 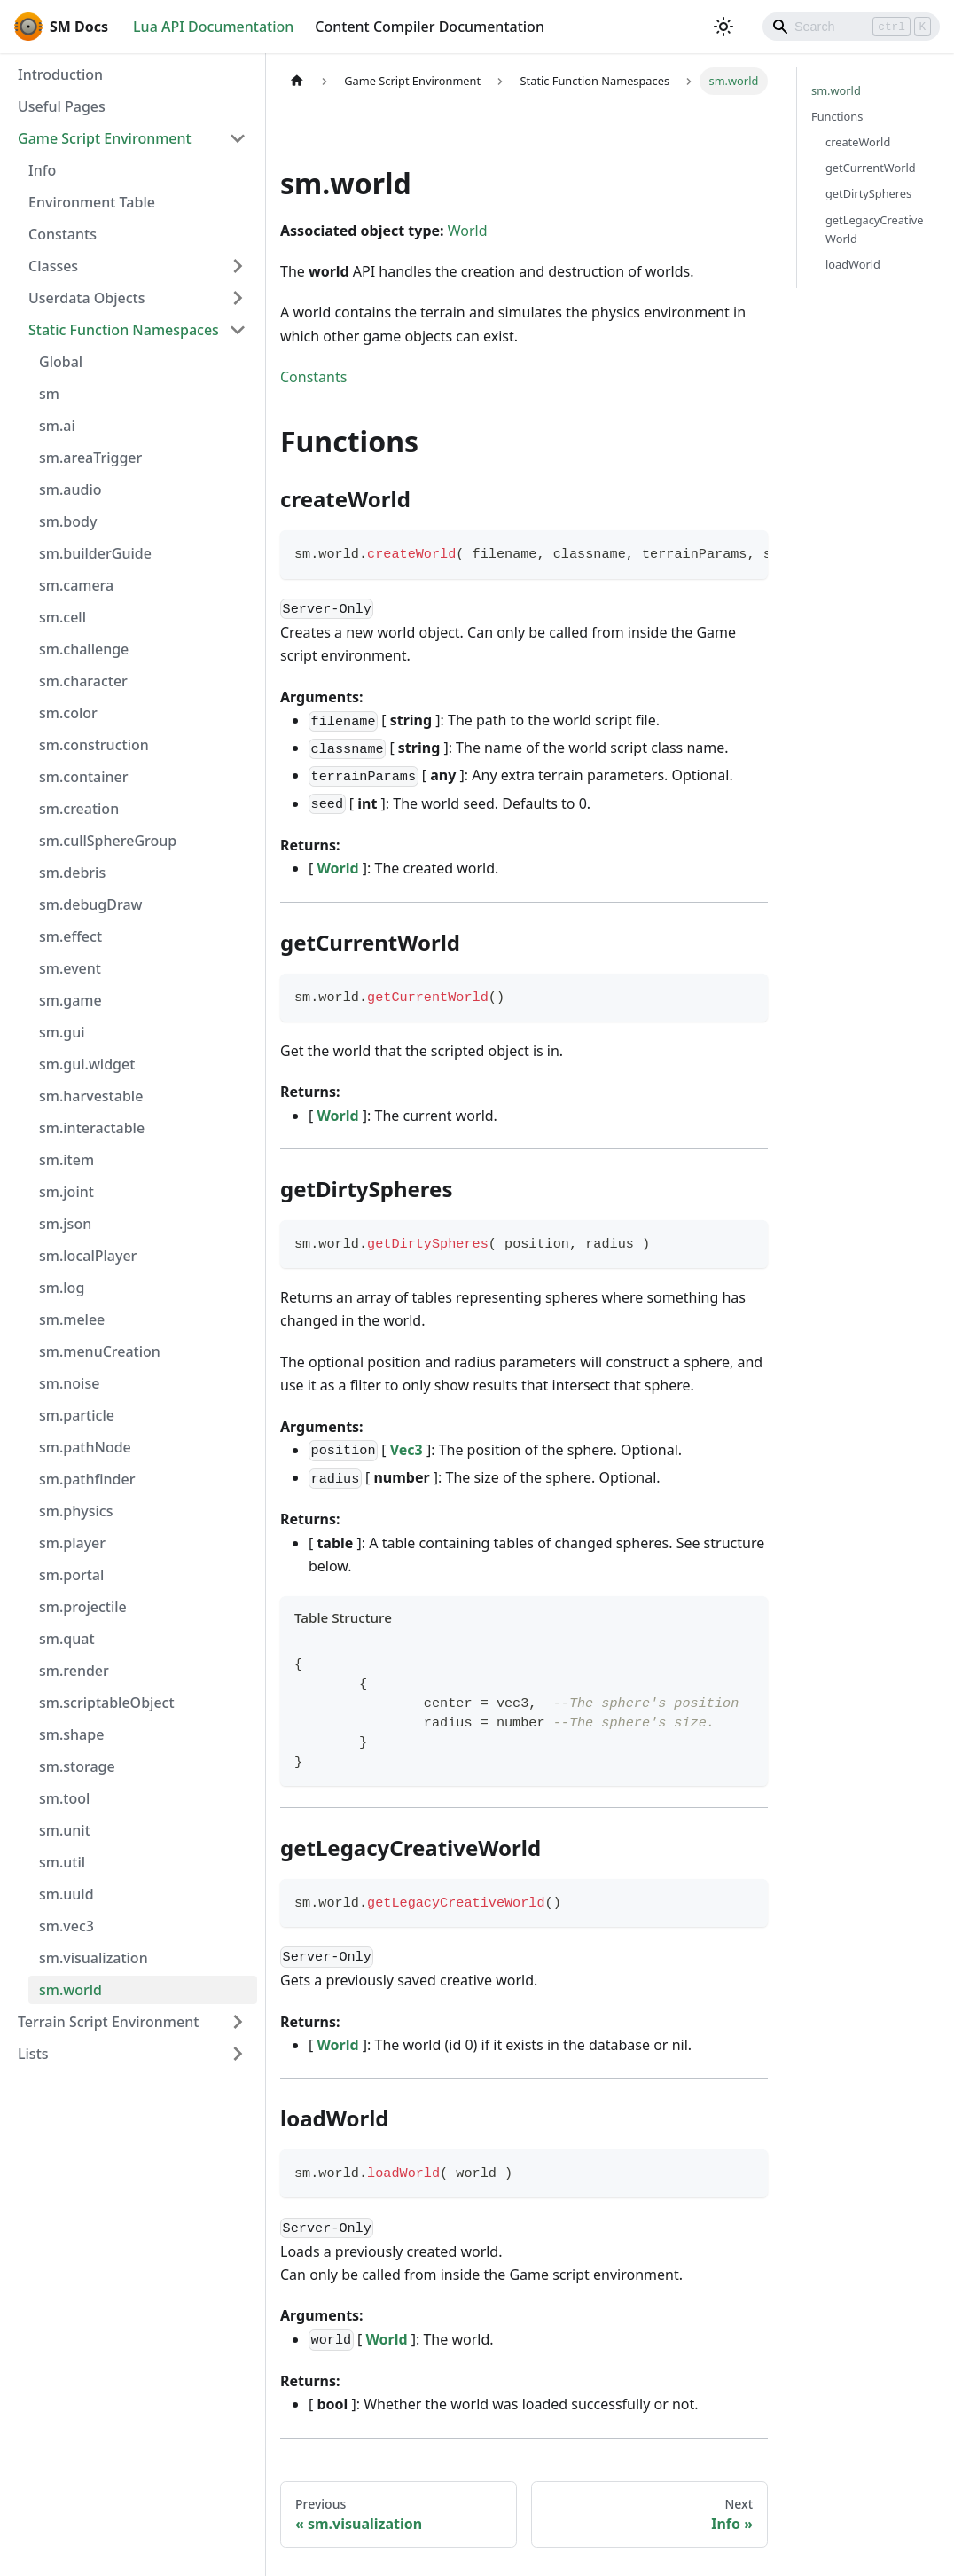 What do you see at coordinates (72, 1543) in the screenshot?
I see `sm.player` at bounding box center [72, 1543].